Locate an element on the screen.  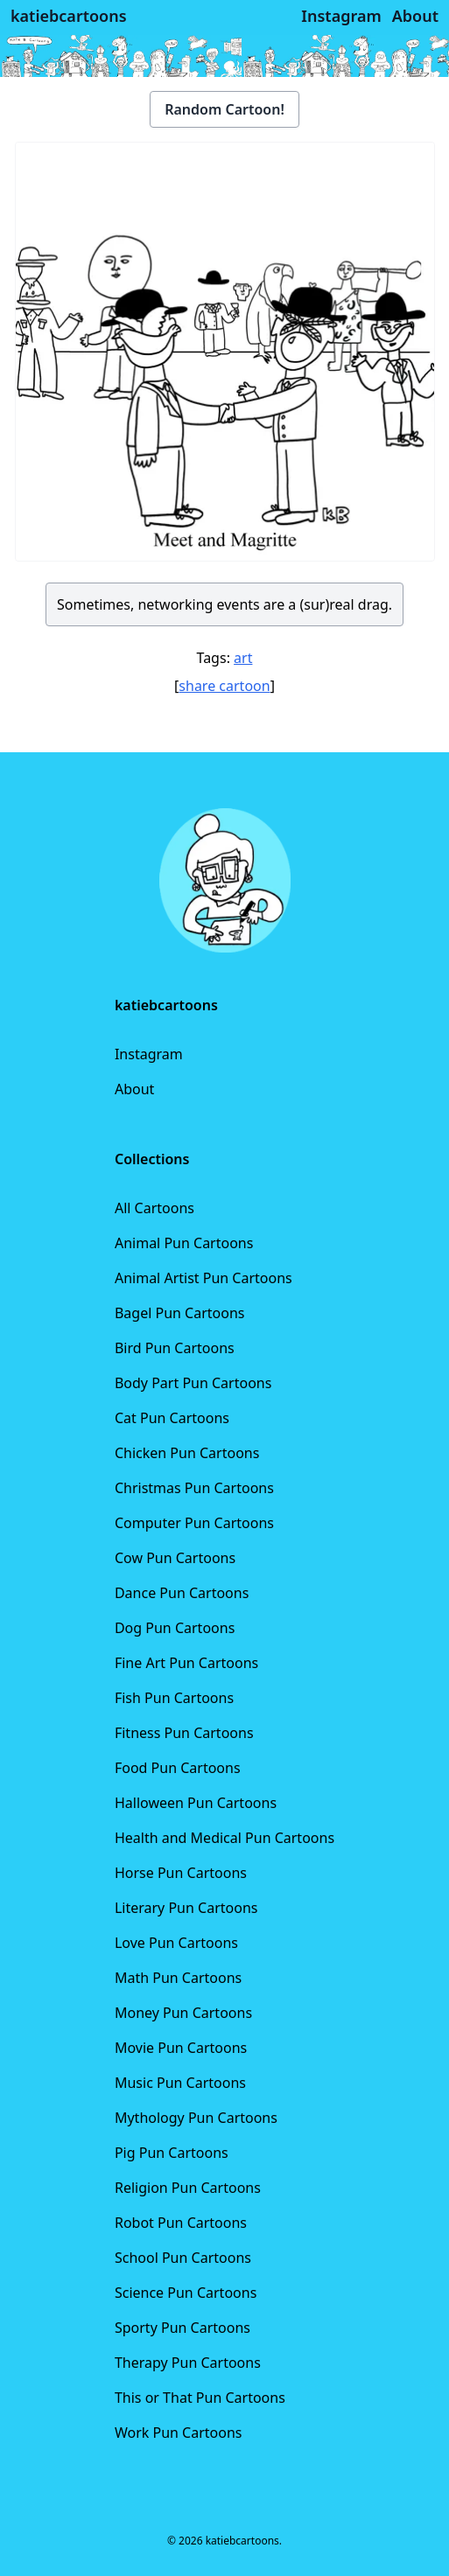
Horse Pun Cartoons is located at coordinates (181, 1872).